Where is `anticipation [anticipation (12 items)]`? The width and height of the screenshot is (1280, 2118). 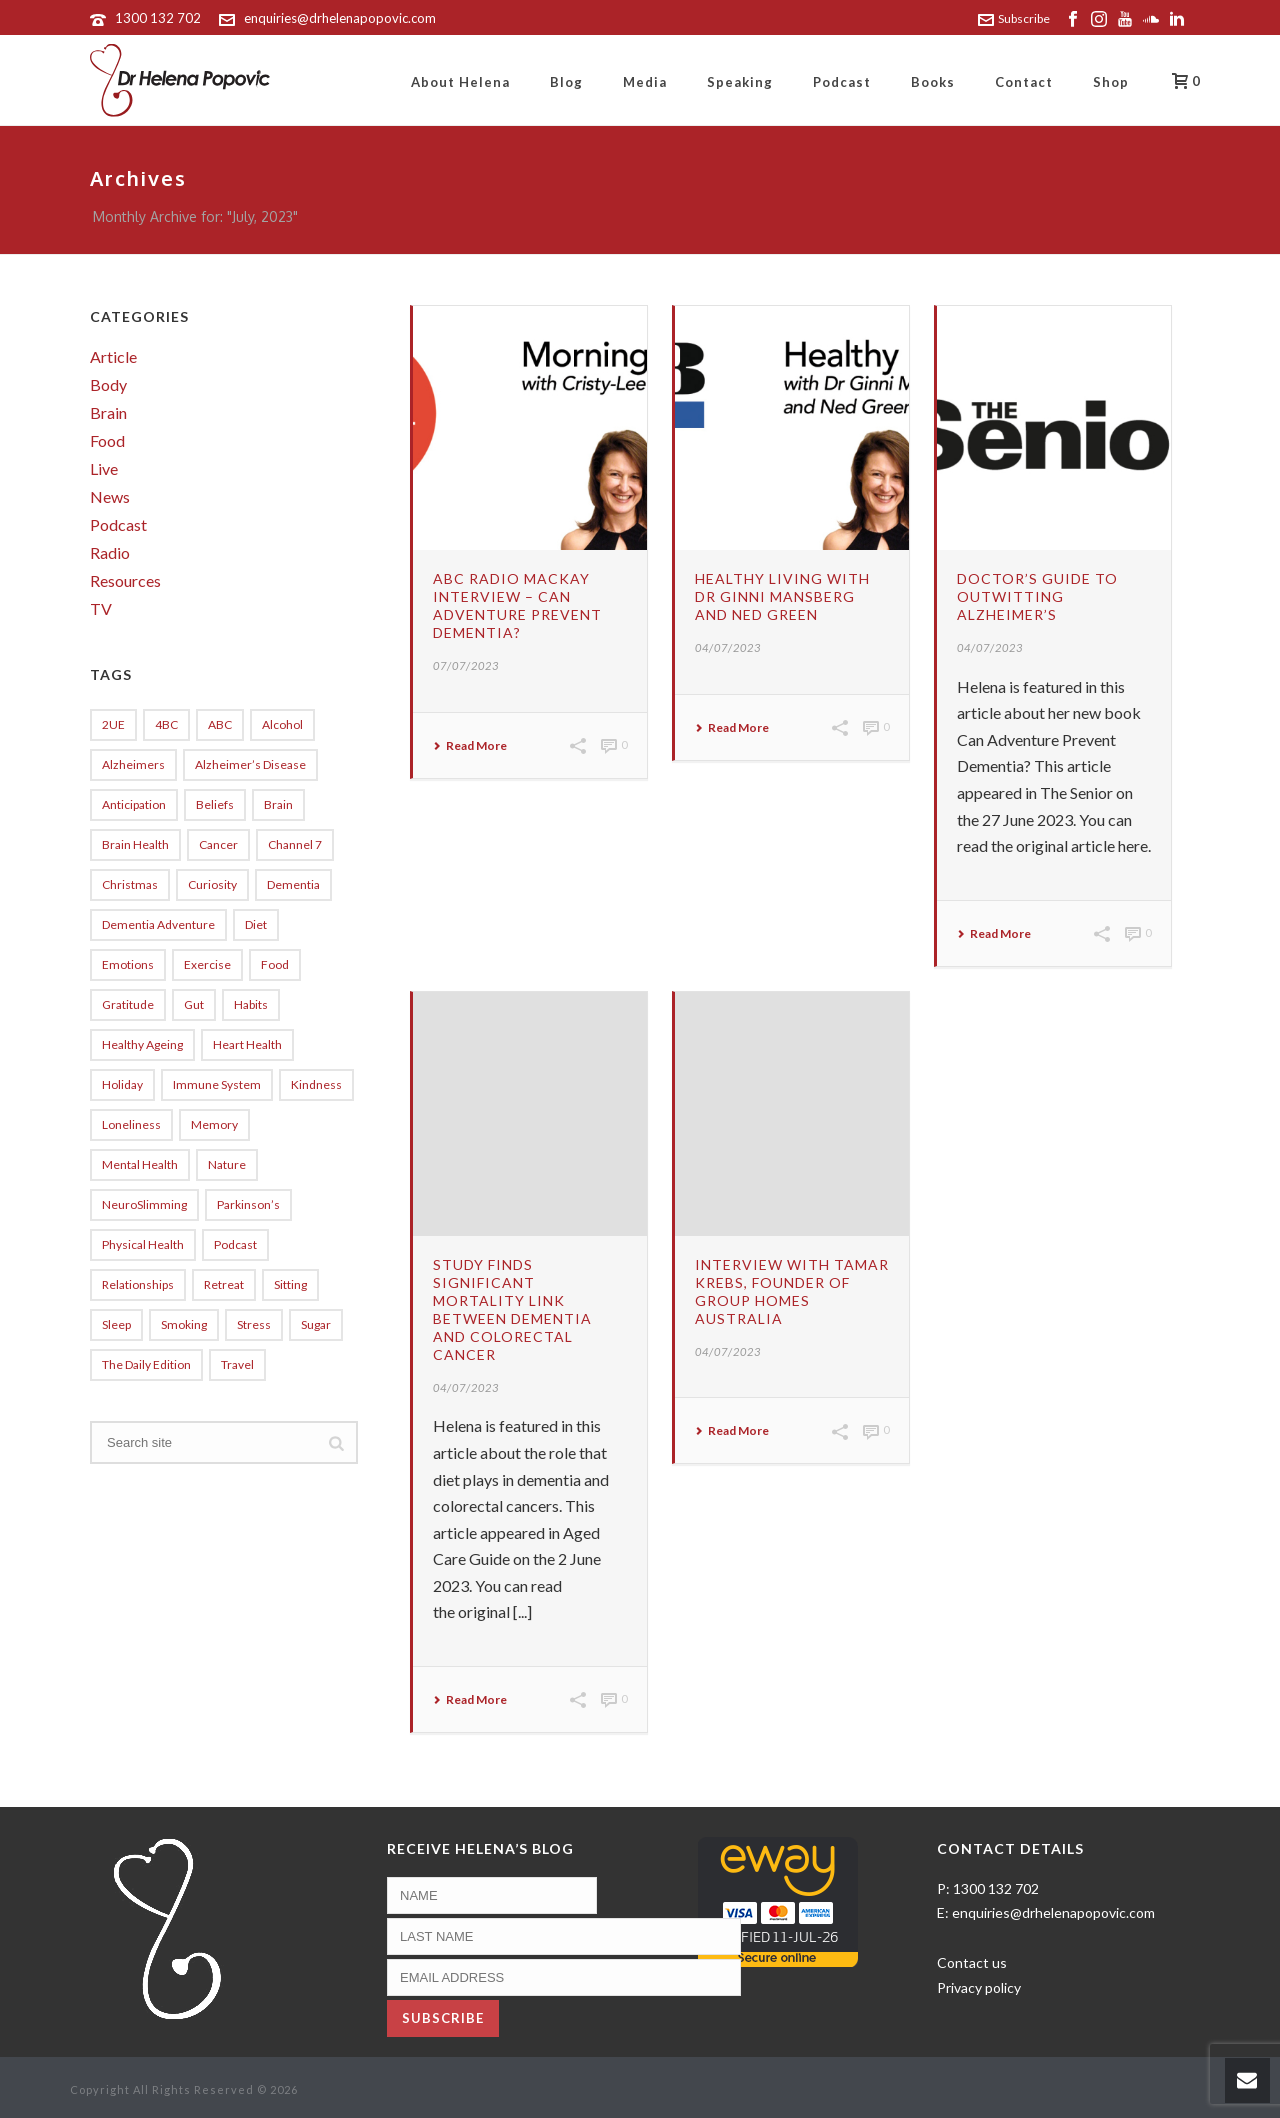
anticipation [anticipation (12 items)] is located at coordinates (134, 804).